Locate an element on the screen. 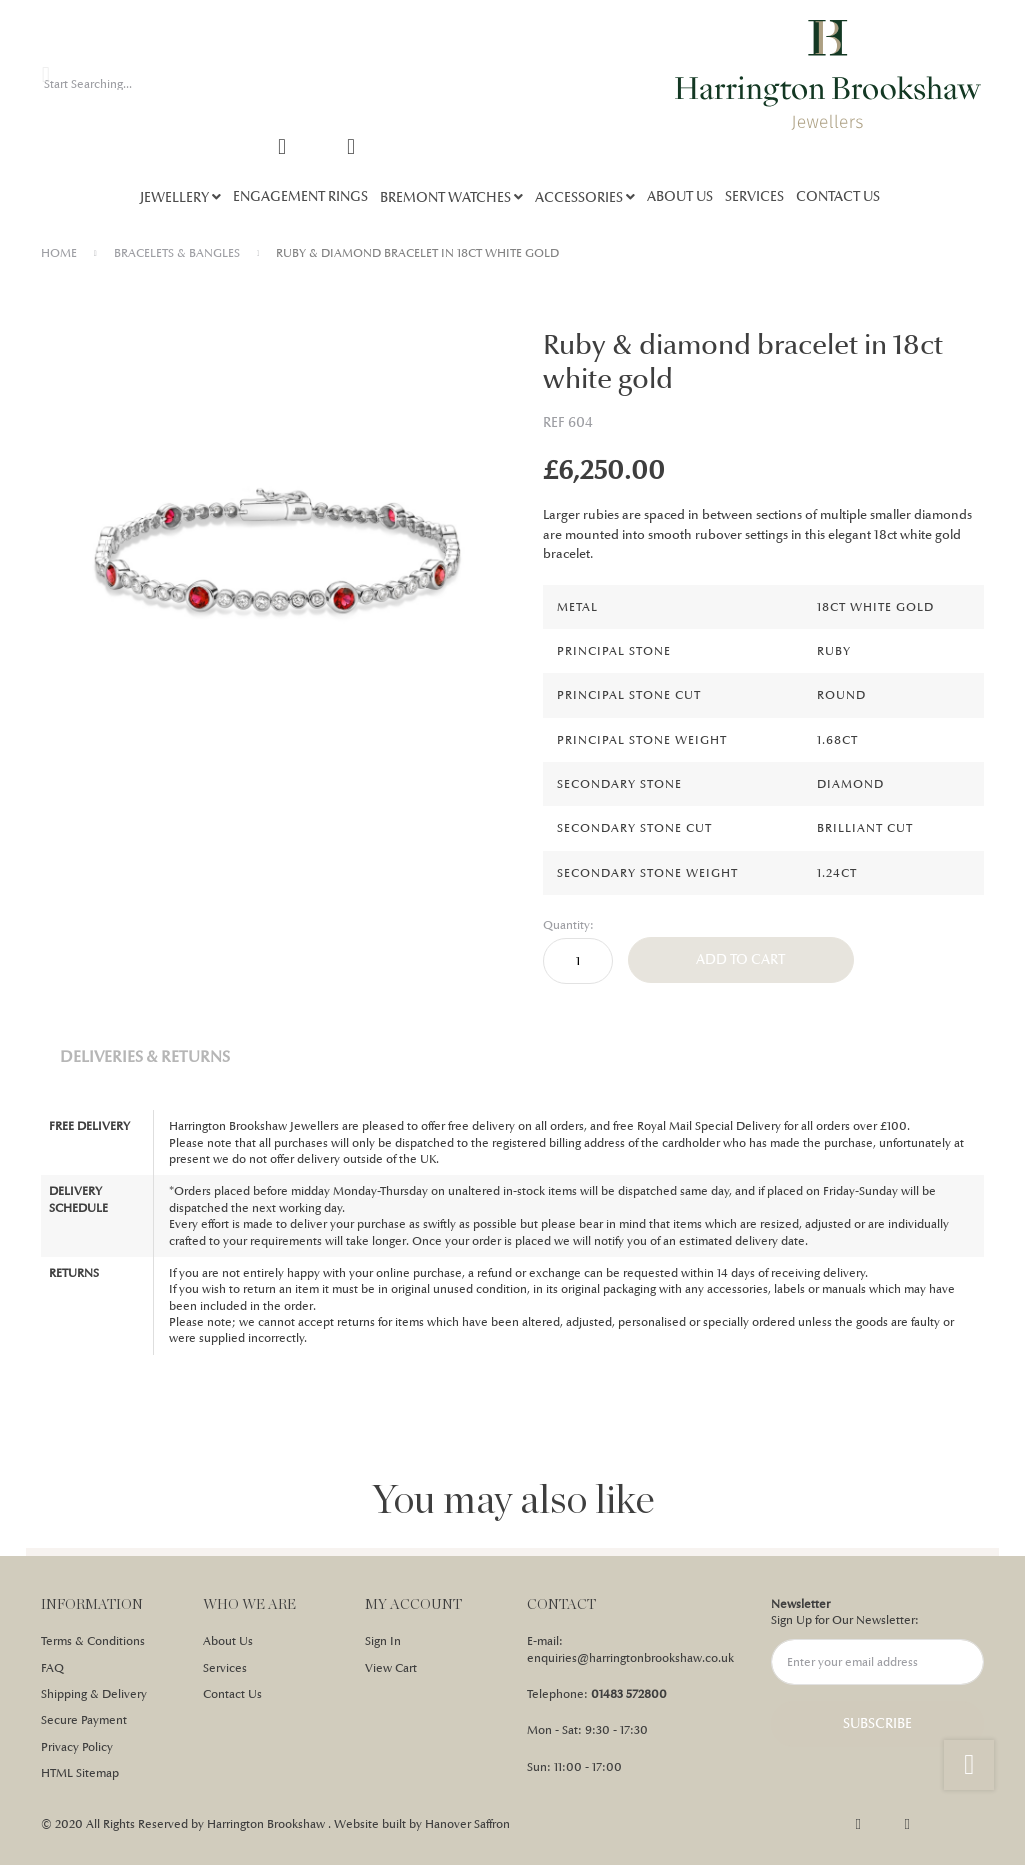 The height and width of the screenshot is (1865, 1025). FAQ is located at coordinates (52, 1668).